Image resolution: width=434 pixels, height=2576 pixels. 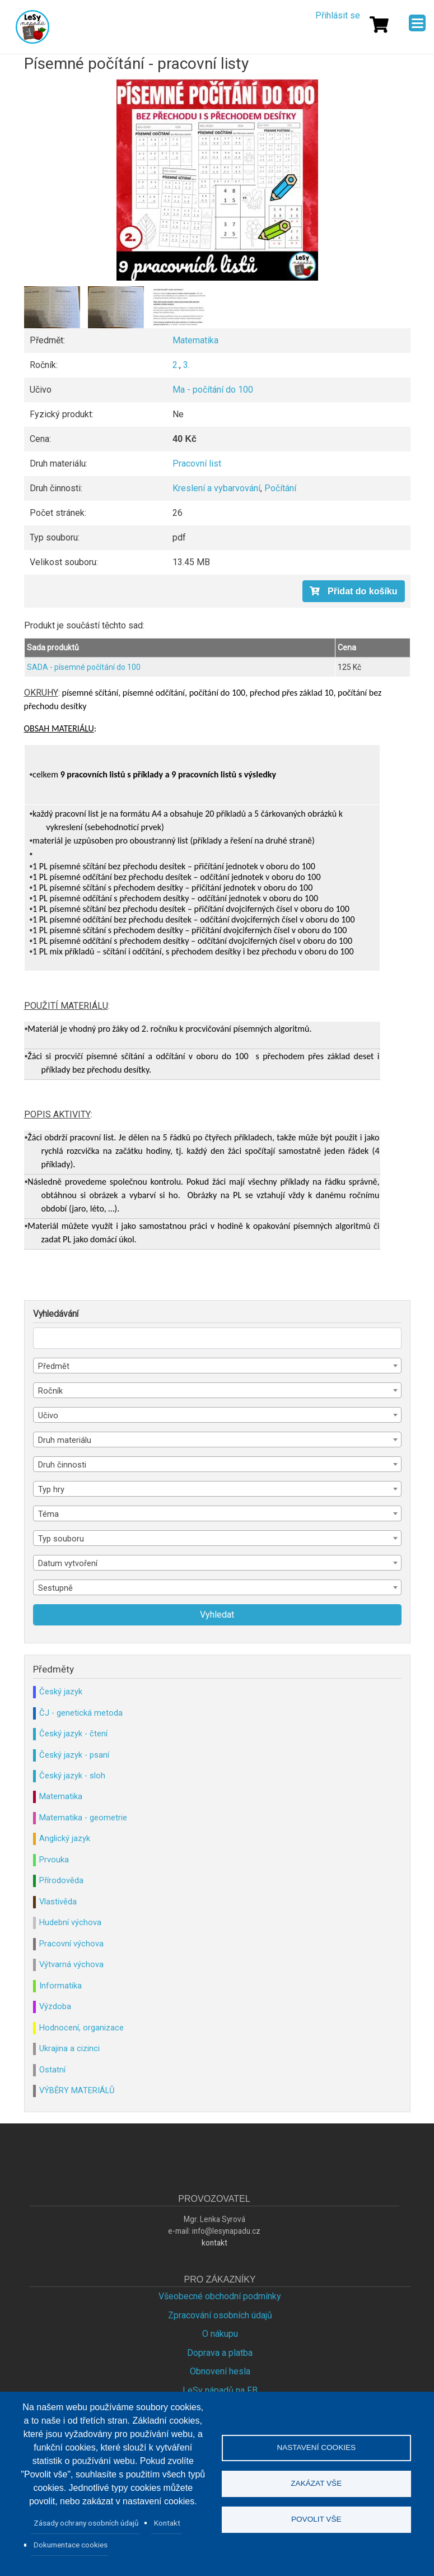 What do you see at coordinates (214, 2242) in the screenshot?
I see `kontakt` at bounding box center [214, 2242].